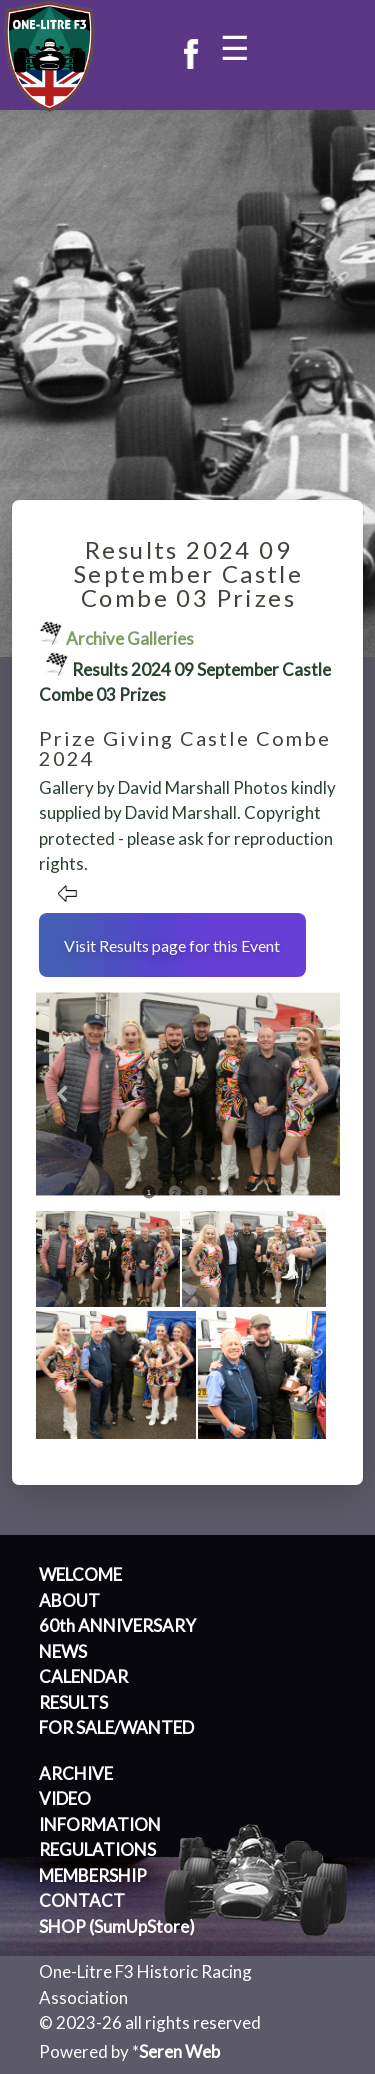  What do you see at coordinates (82, 1900) in the screenshot?
I see `CONTACT` at bounding box center [82, 1900].